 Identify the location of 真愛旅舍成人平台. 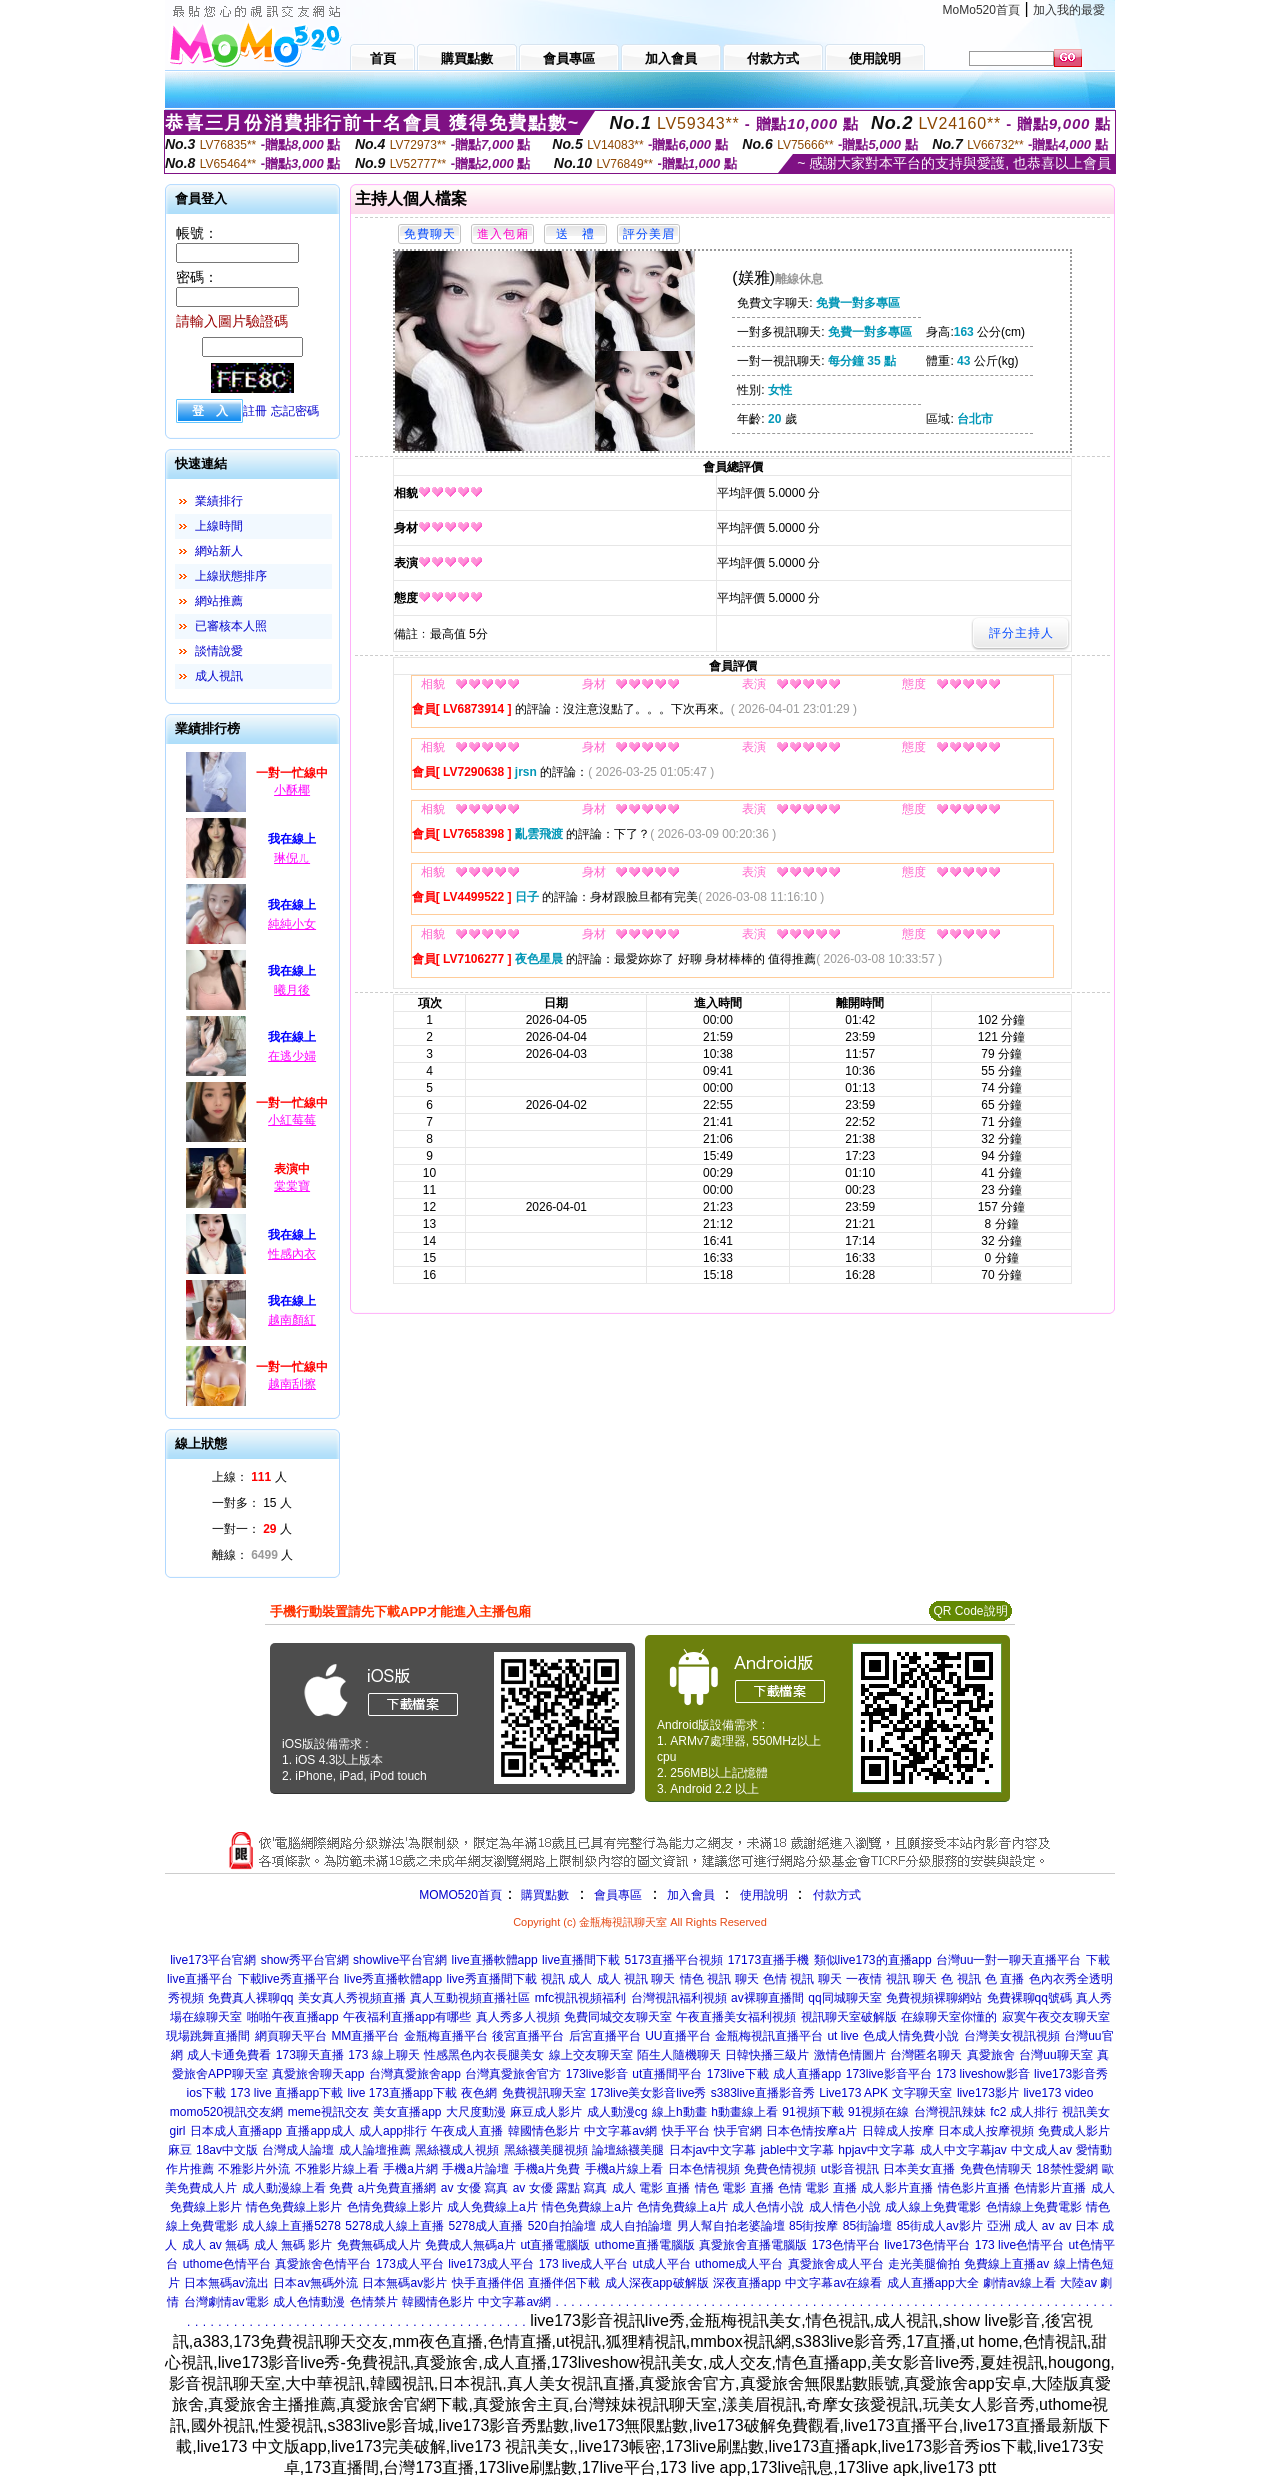
(836, 2264).